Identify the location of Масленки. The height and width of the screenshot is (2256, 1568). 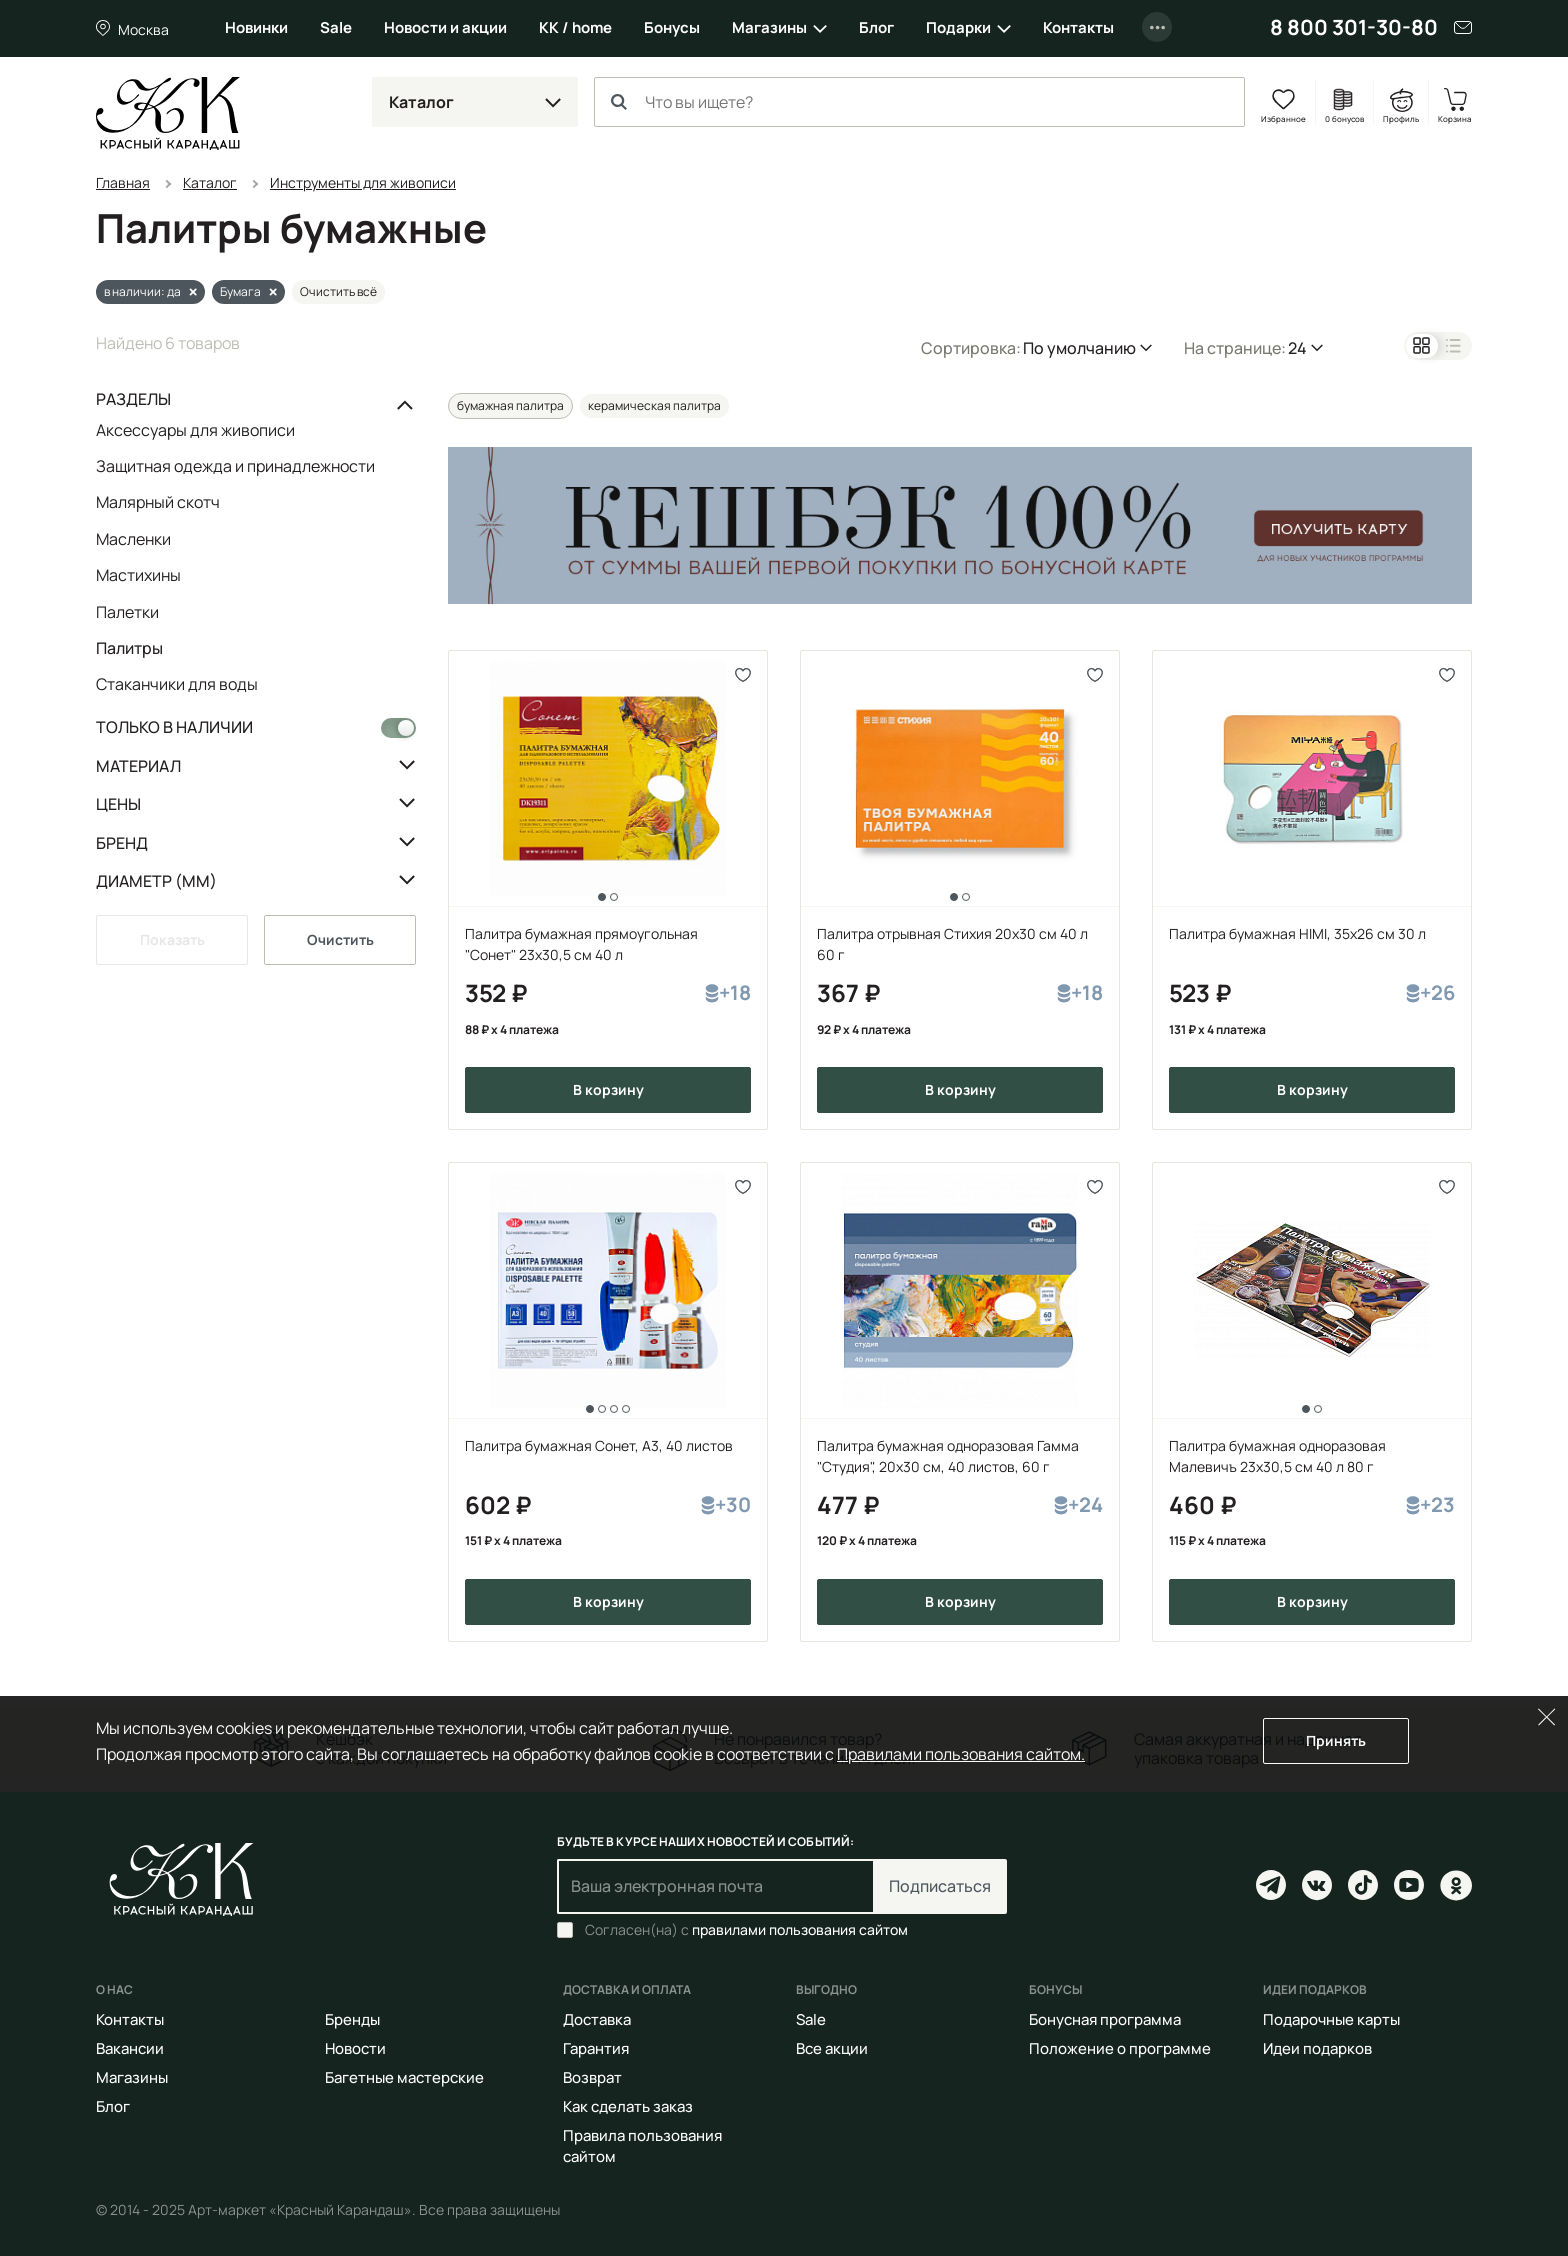
(133, 539).